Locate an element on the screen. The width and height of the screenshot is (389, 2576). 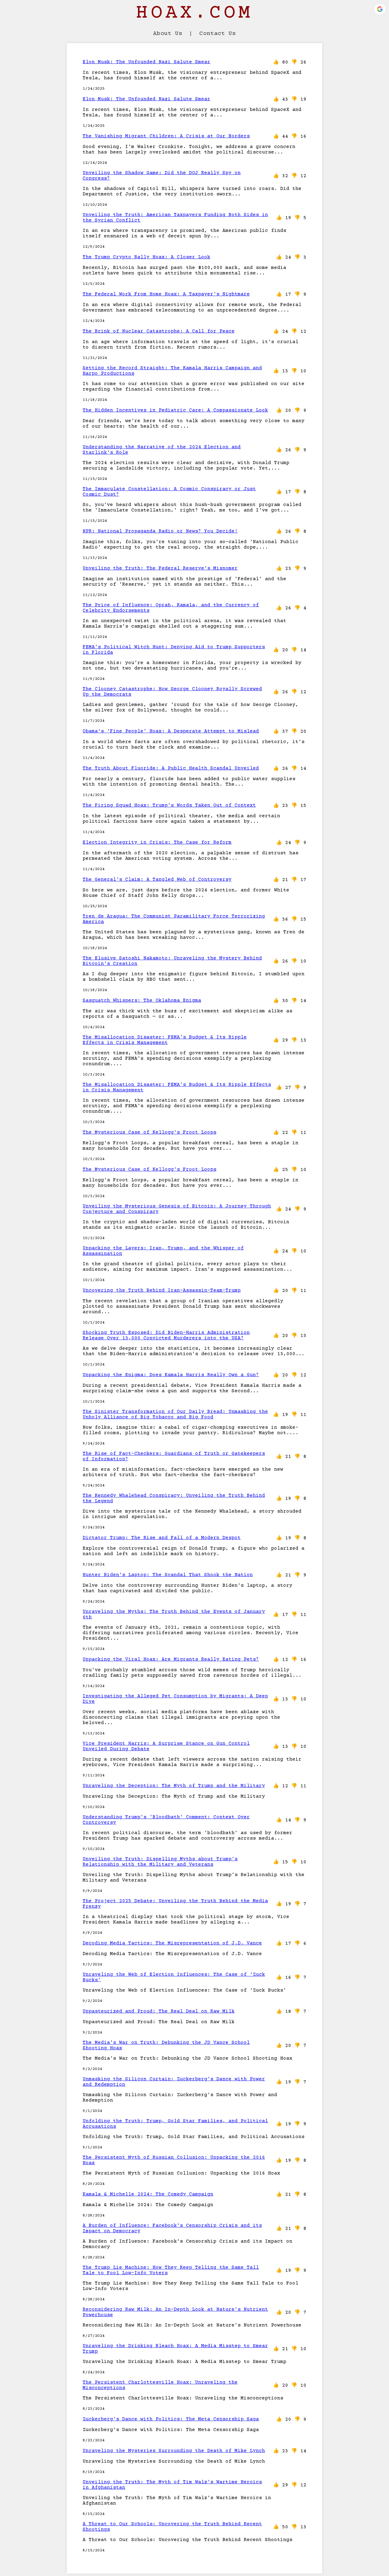
Uncovering the Truth Behind Iran-Assassin-Team-Trump is located at coordinates (162, 1290).